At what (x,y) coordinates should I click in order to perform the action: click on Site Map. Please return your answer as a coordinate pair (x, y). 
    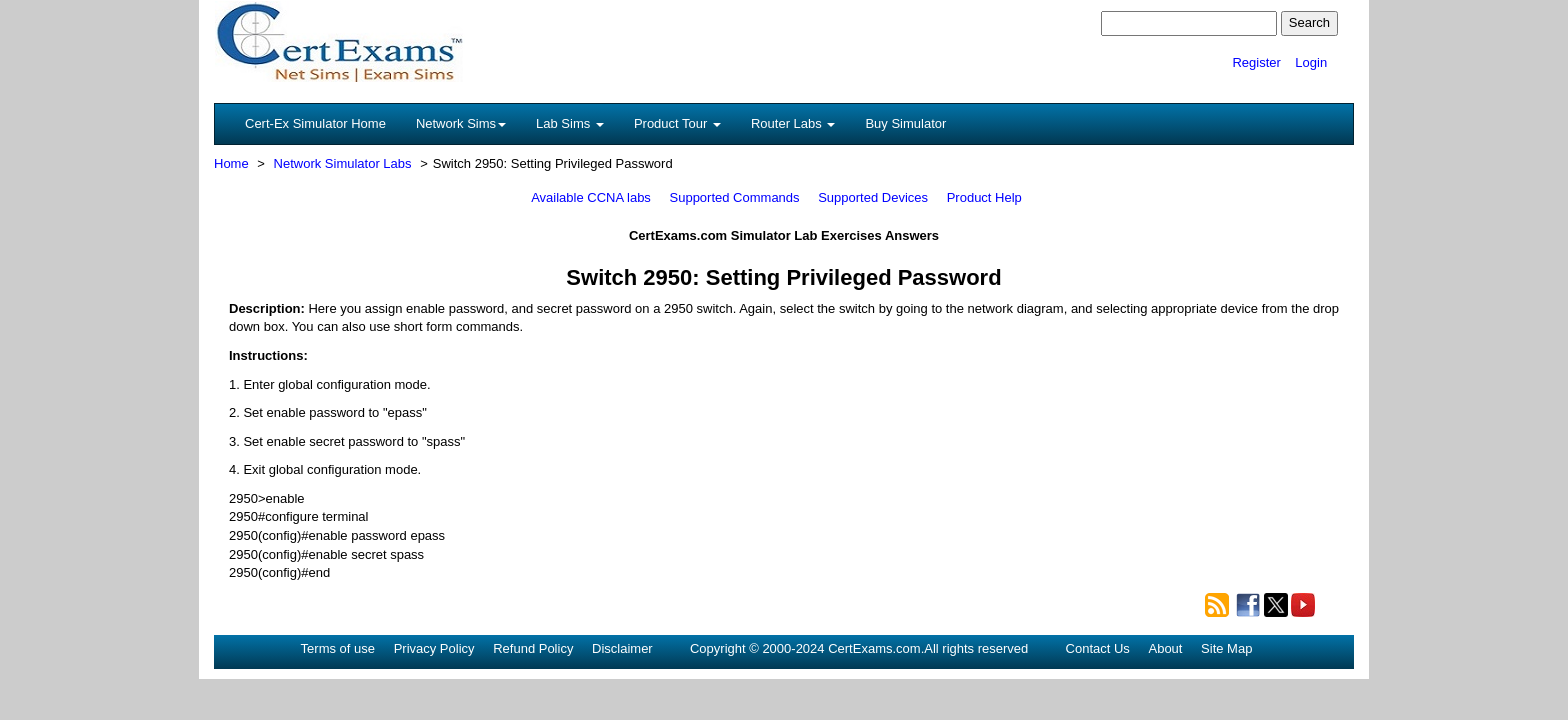
    Looking at the image, I should click on (1226, 648).